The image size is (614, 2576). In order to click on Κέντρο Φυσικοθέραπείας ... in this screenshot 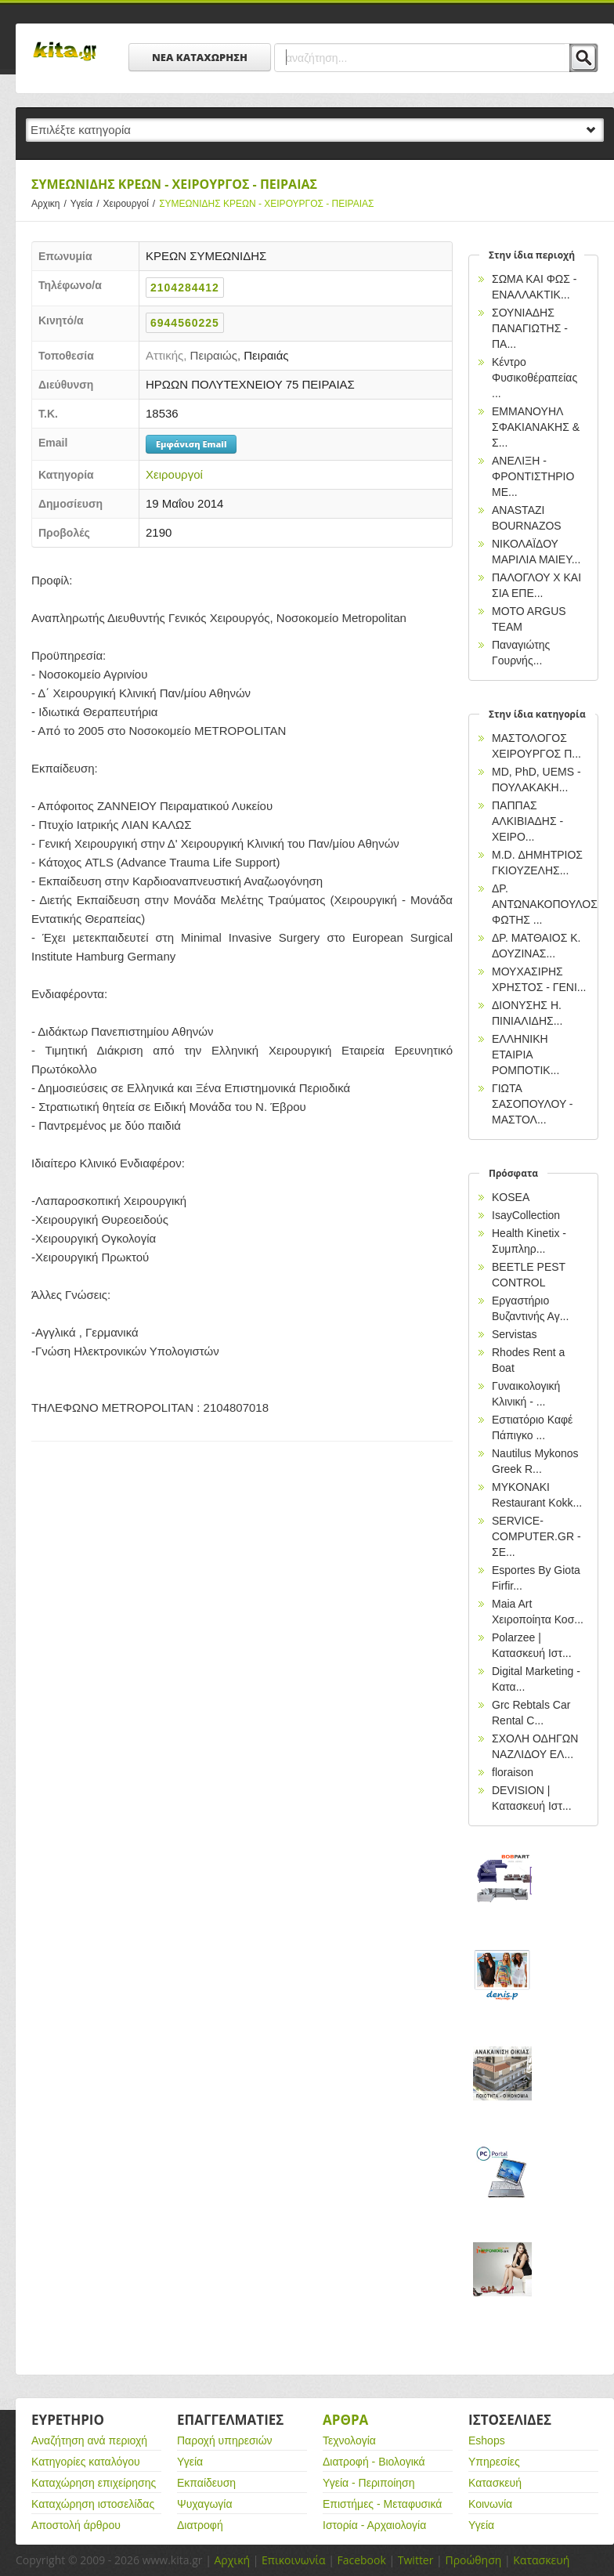, I will do `click(534, 378)`.